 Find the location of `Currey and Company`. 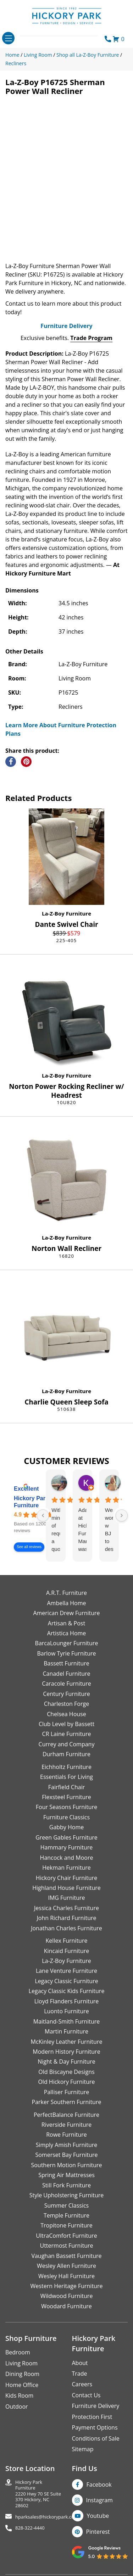

Currey and Company is located at coordinates (67, 1744).